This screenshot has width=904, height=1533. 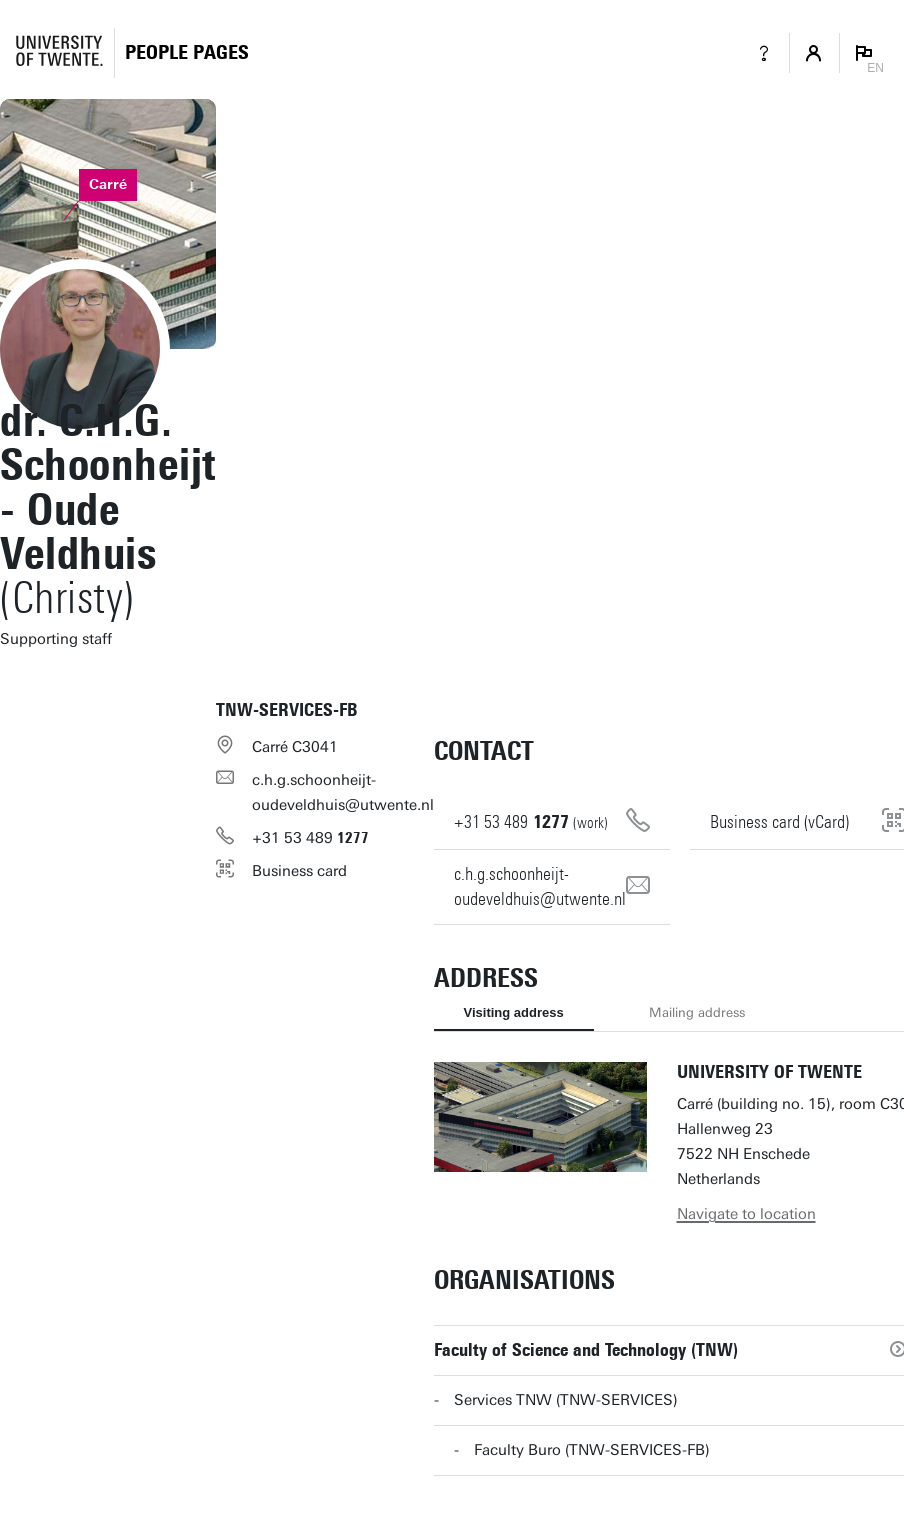 I want to click on Mailing address [tab], so click(x=697, y=1012).